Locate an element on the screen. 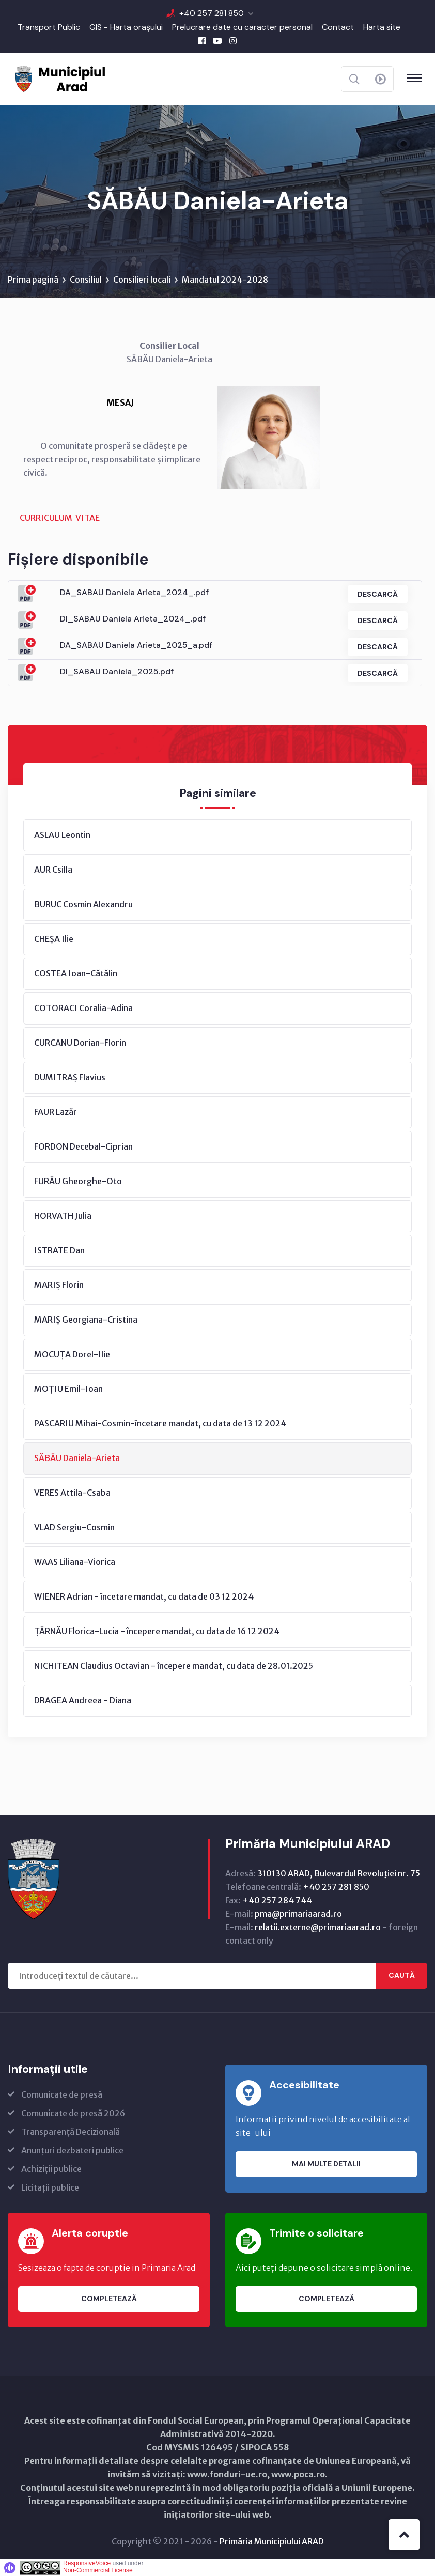 The width and height of the screenshot is (435, 2576). FURĂU Gheorghe-Oto is located at coordinates (78, 1181).